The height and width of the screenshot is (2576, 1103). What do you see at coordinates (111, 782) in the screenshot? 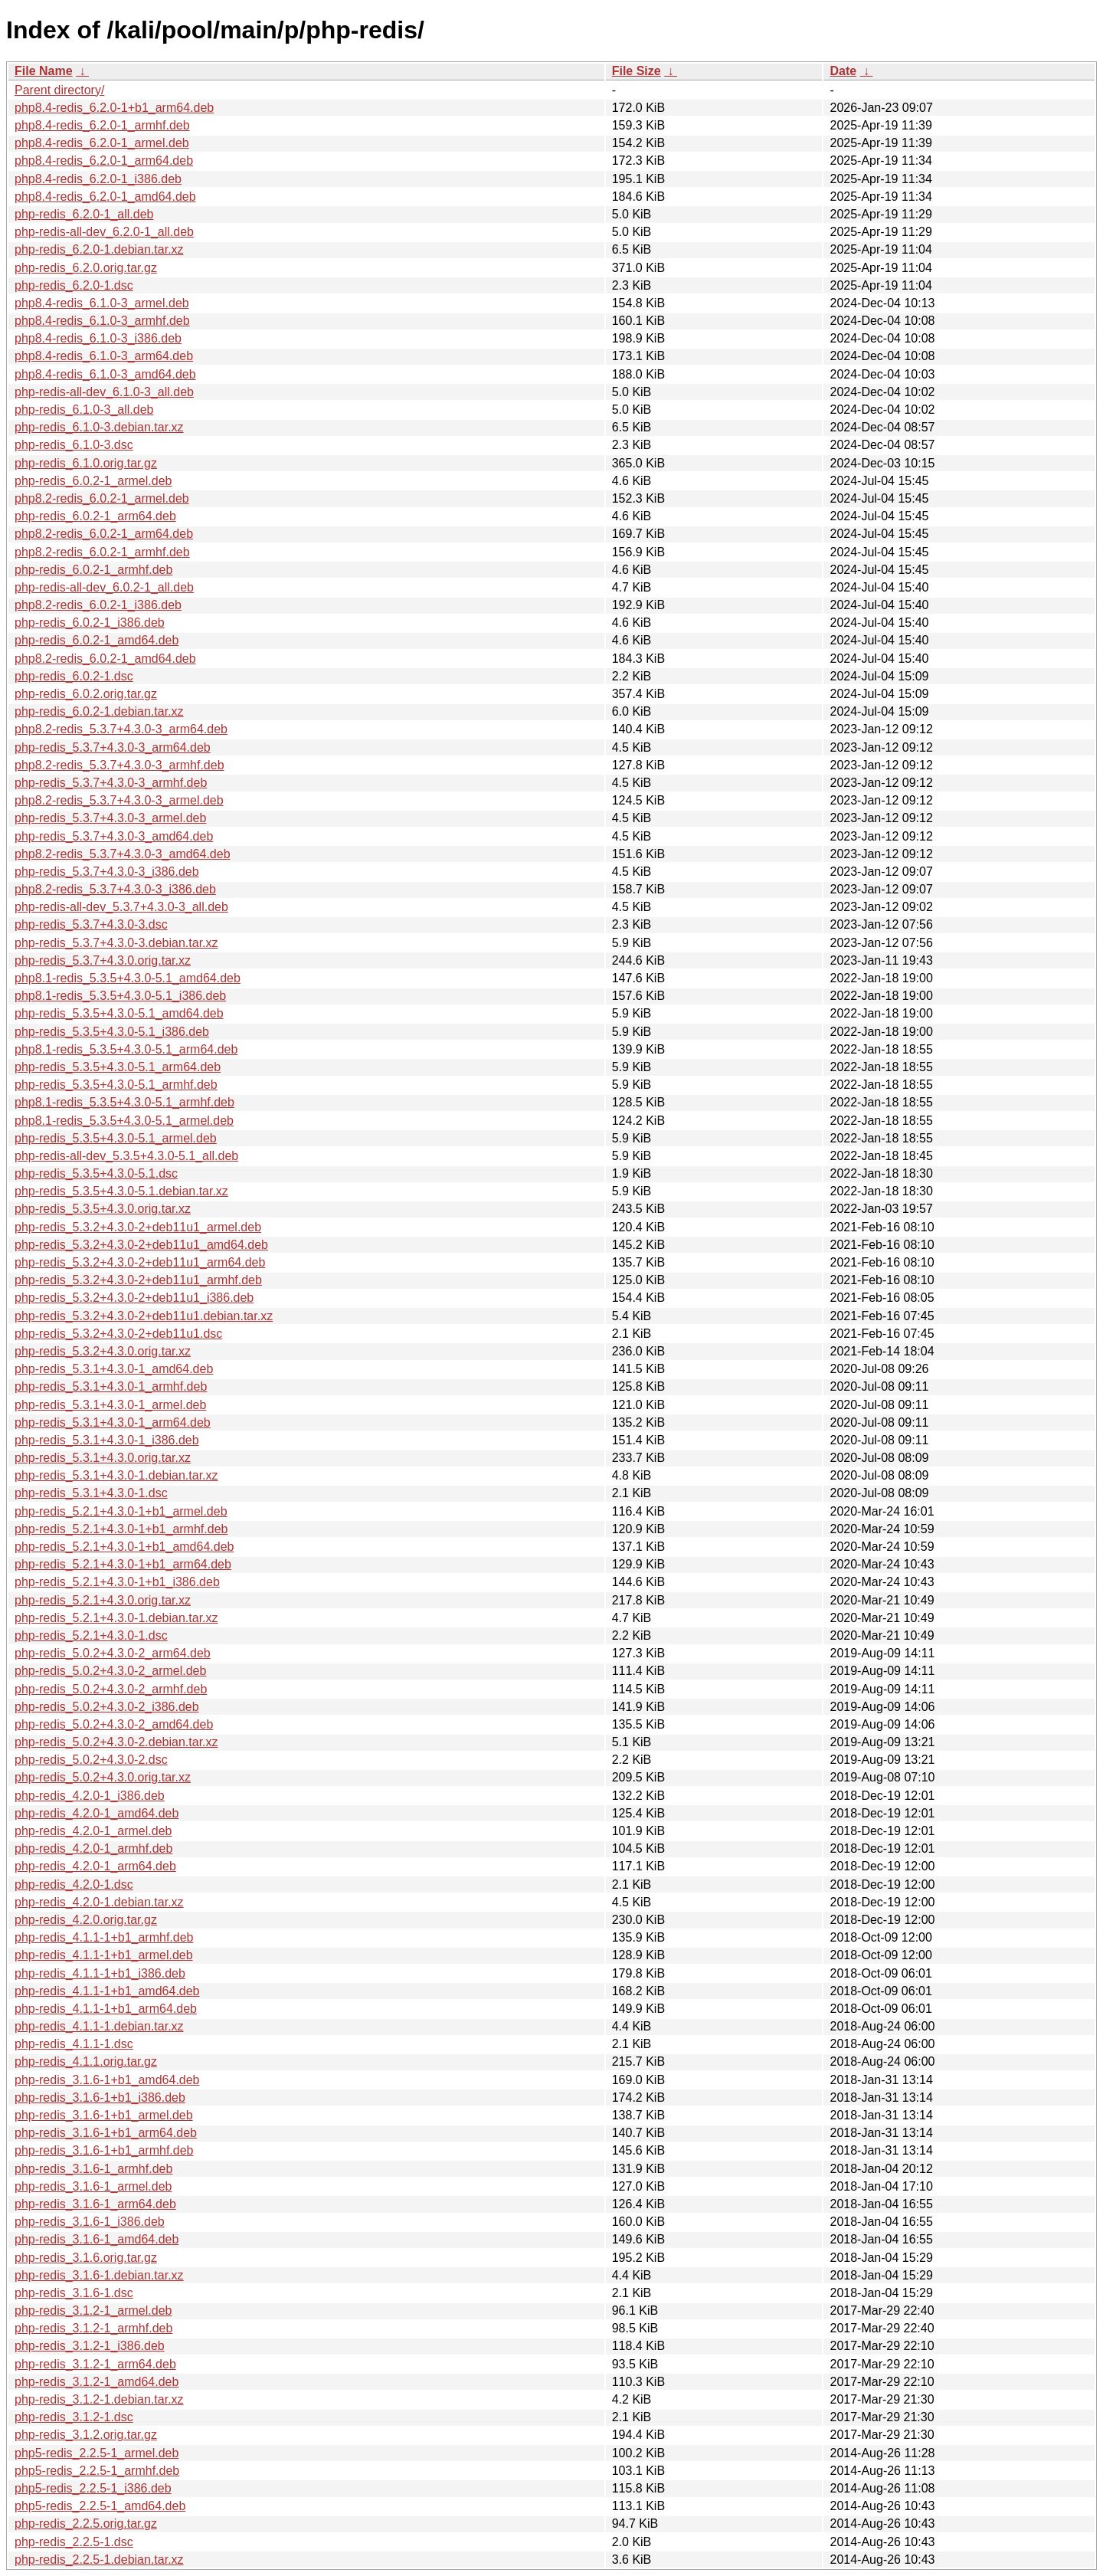
I see `php-redis_5.3.7+4.3.0-3_armhf.deb` at bounding box center [111, 782].